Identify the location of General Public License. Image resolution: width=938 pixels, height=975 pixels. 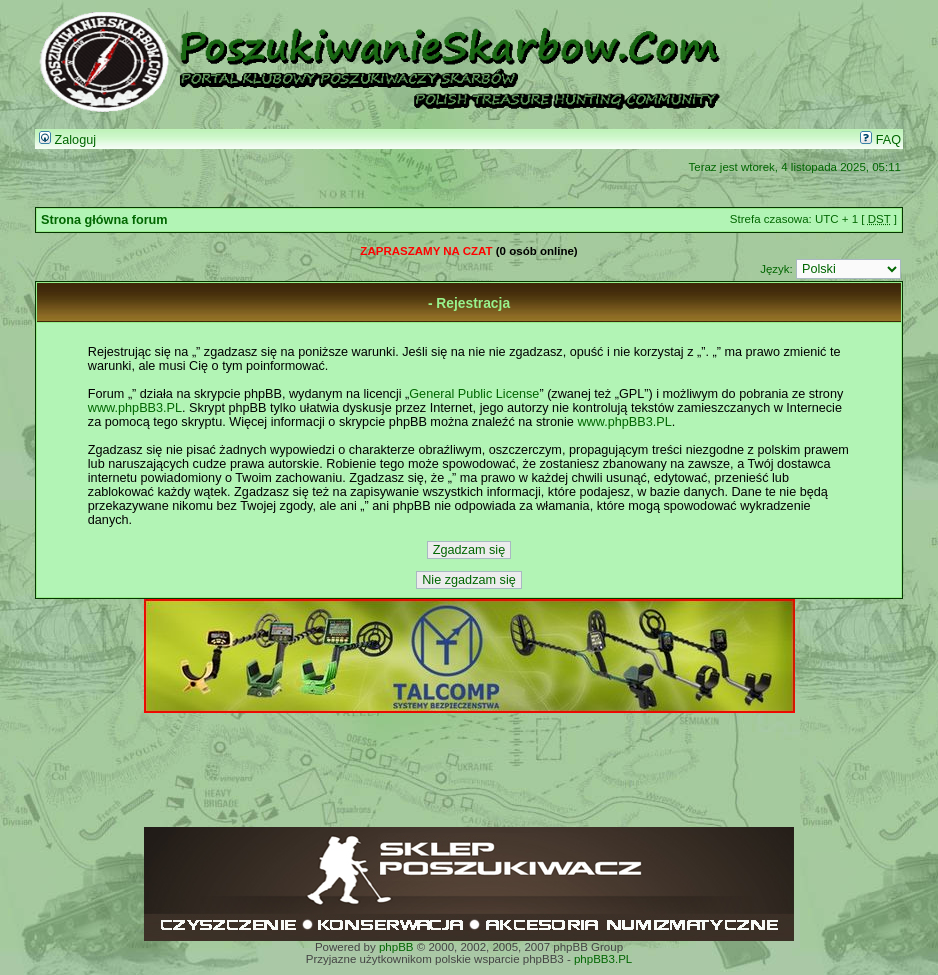
(474, 394).